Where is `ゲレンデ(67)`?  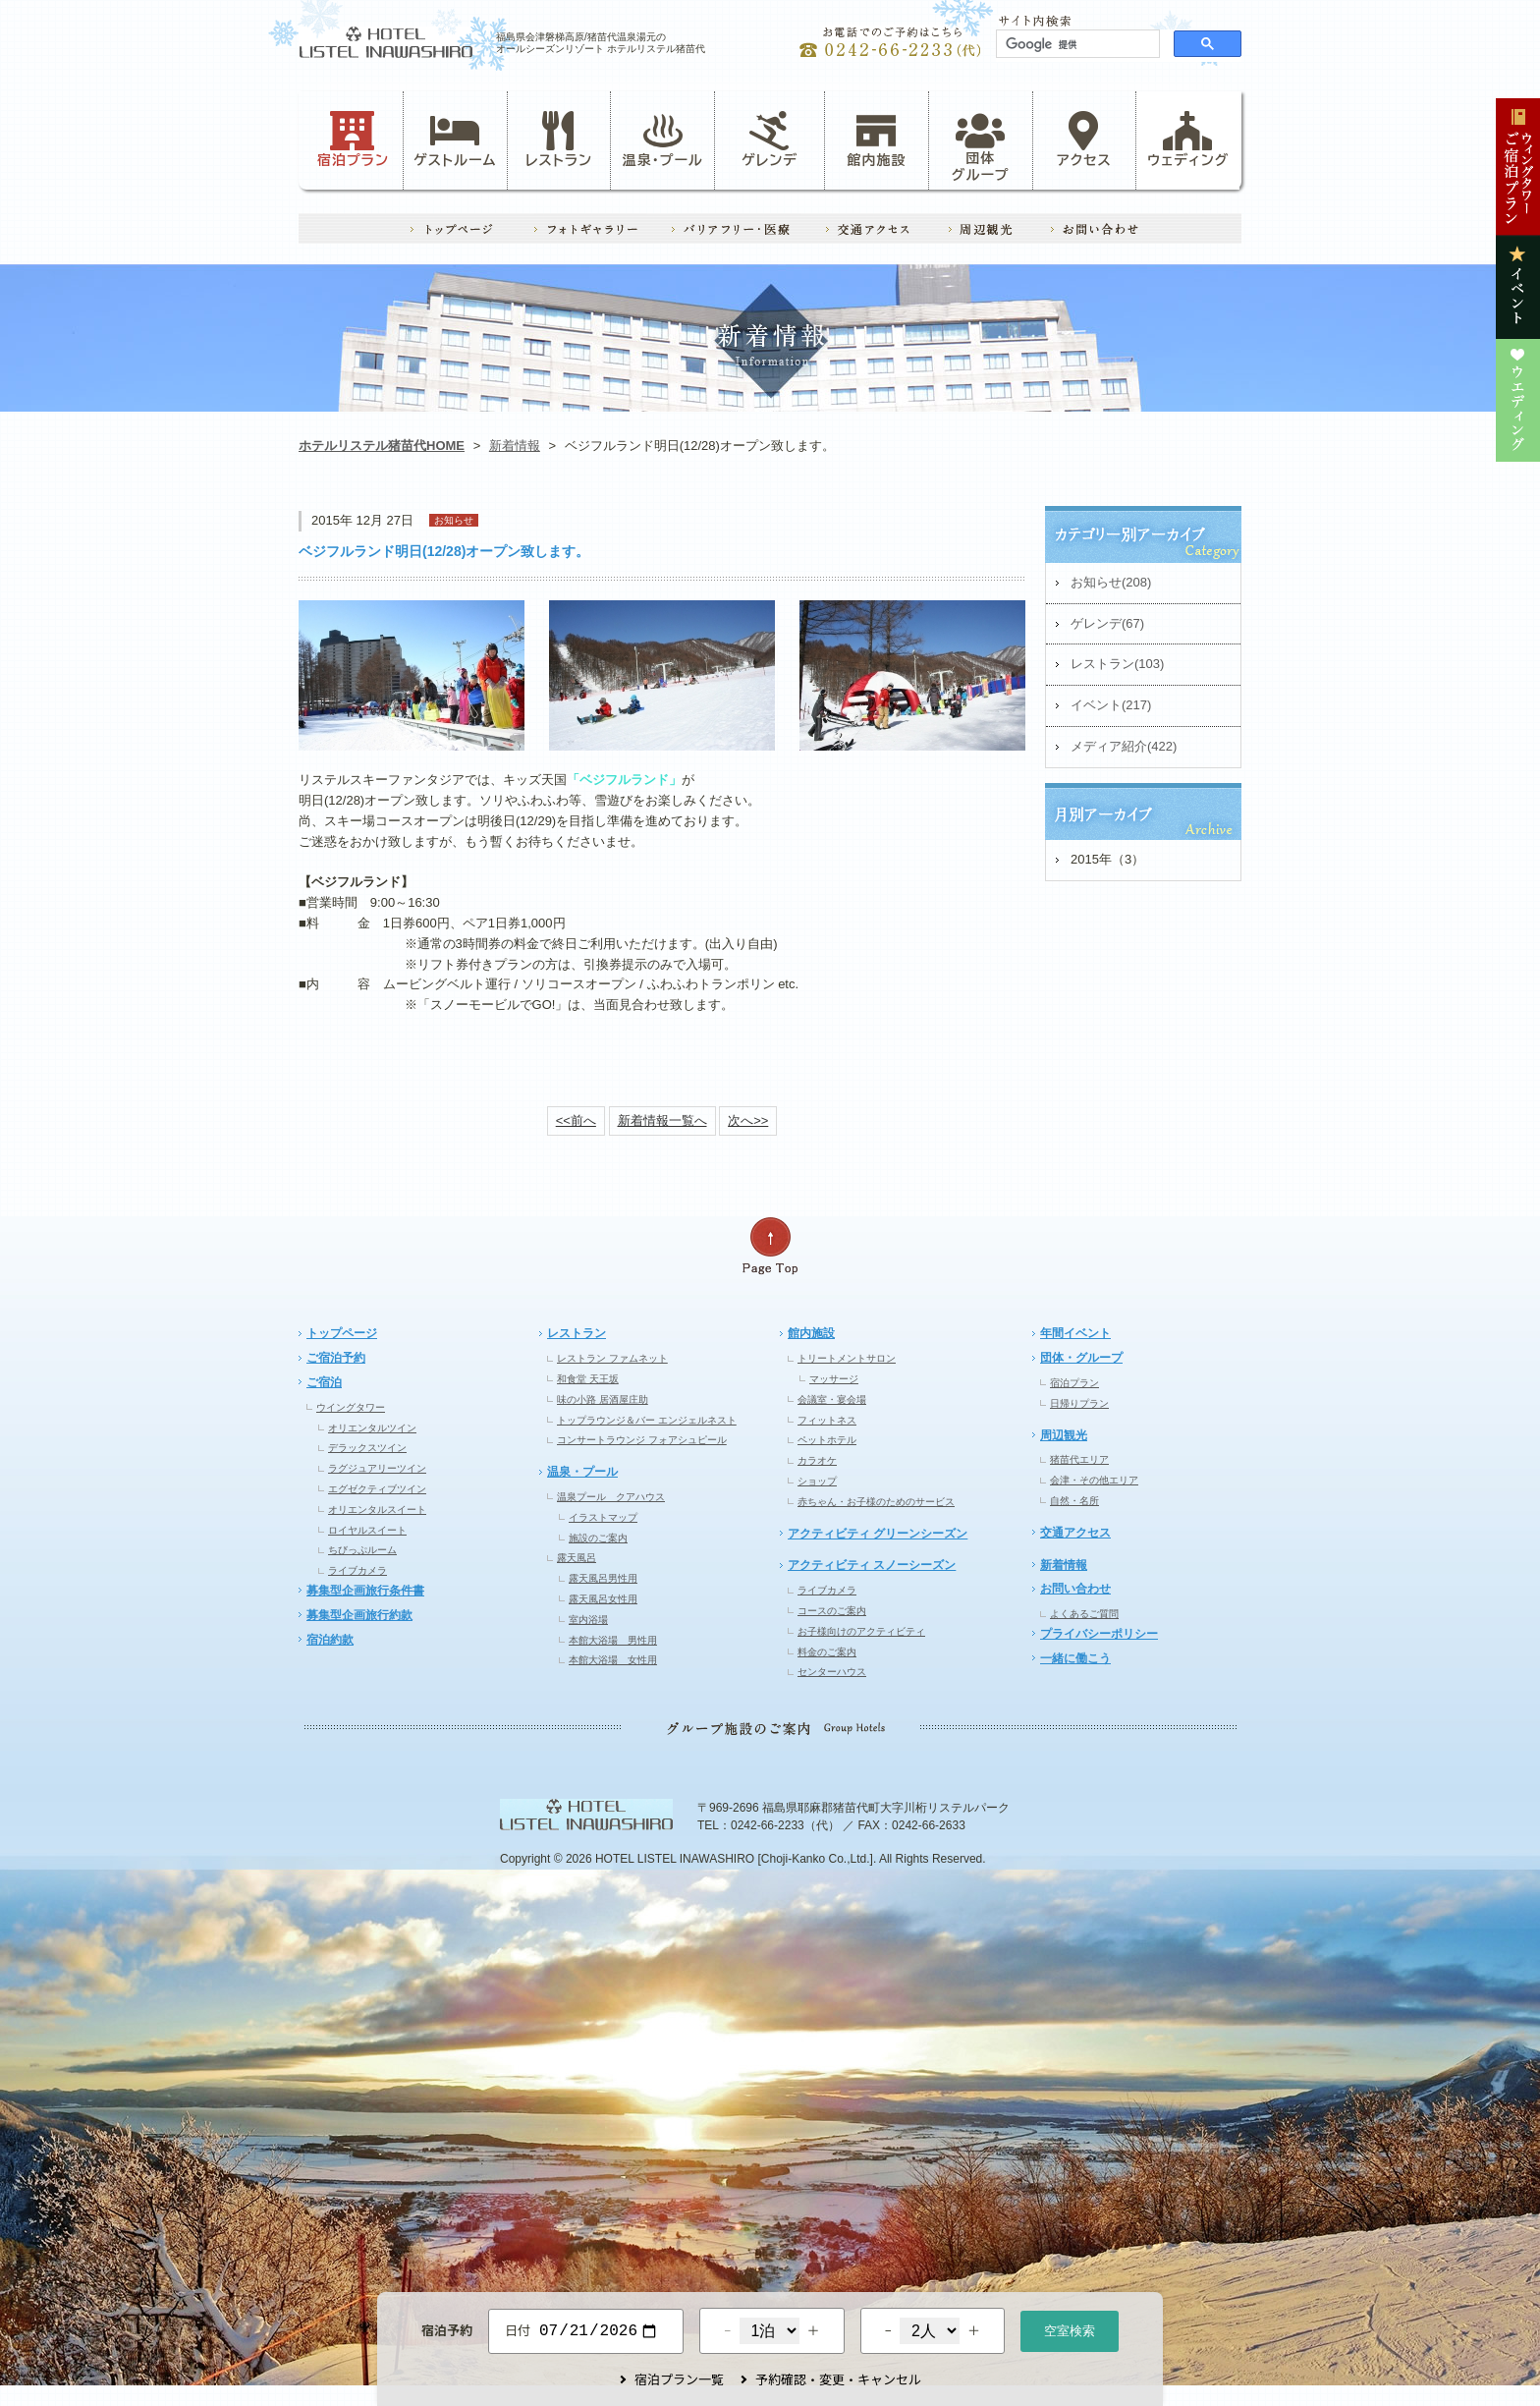 ゲレンデ(67) is located at coordinates (1107, 623).